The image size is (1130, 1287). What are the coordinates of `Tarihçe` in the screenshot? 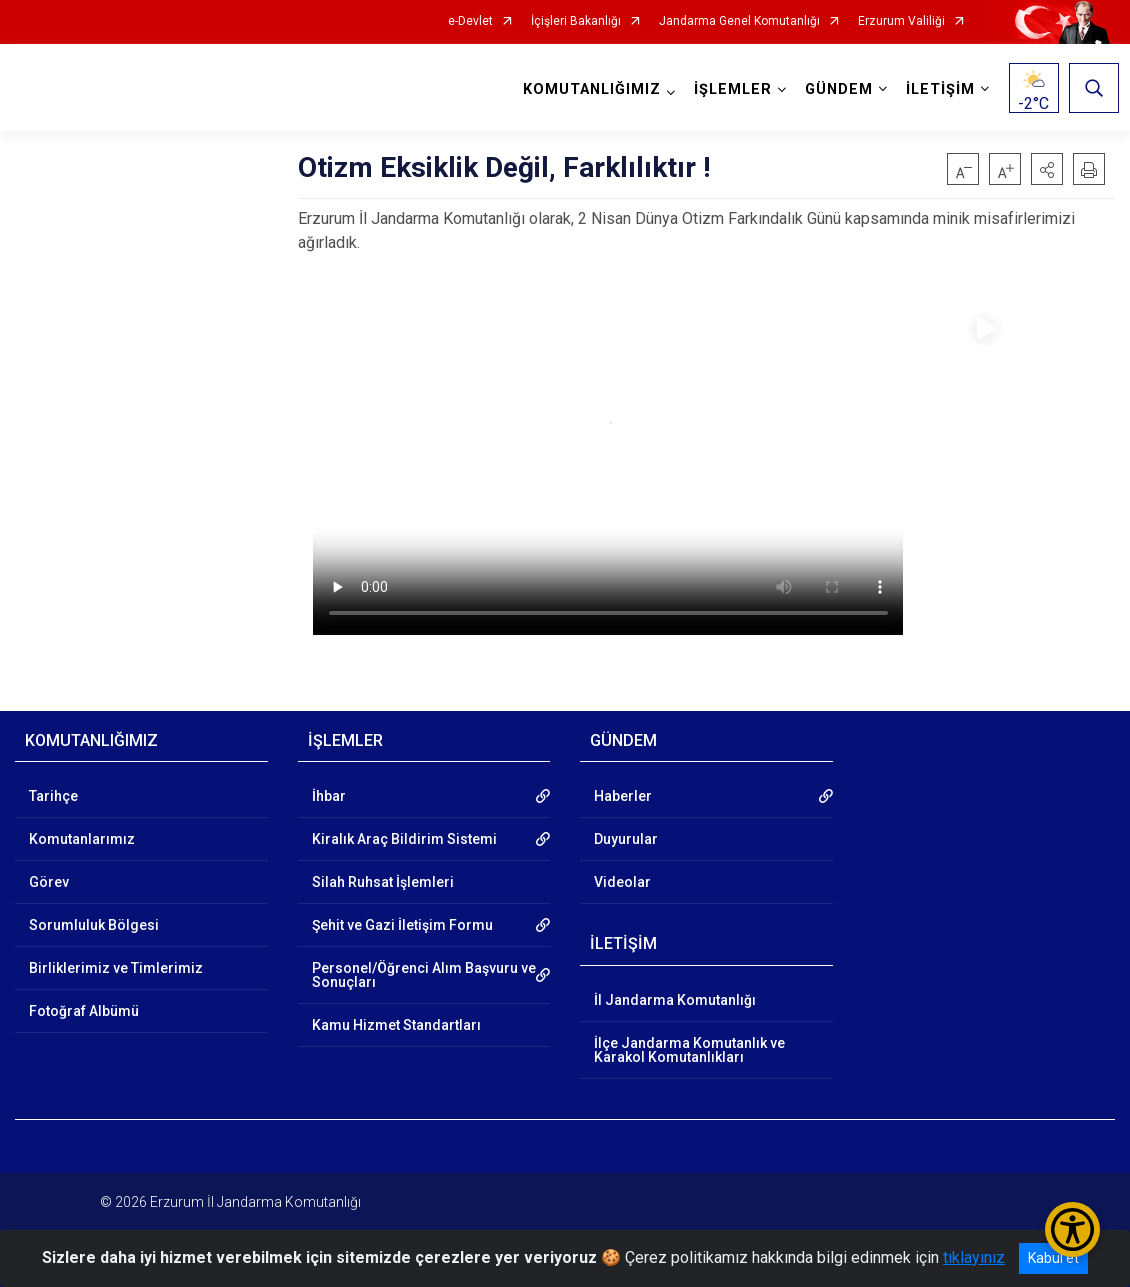 It's located at (53, 796).